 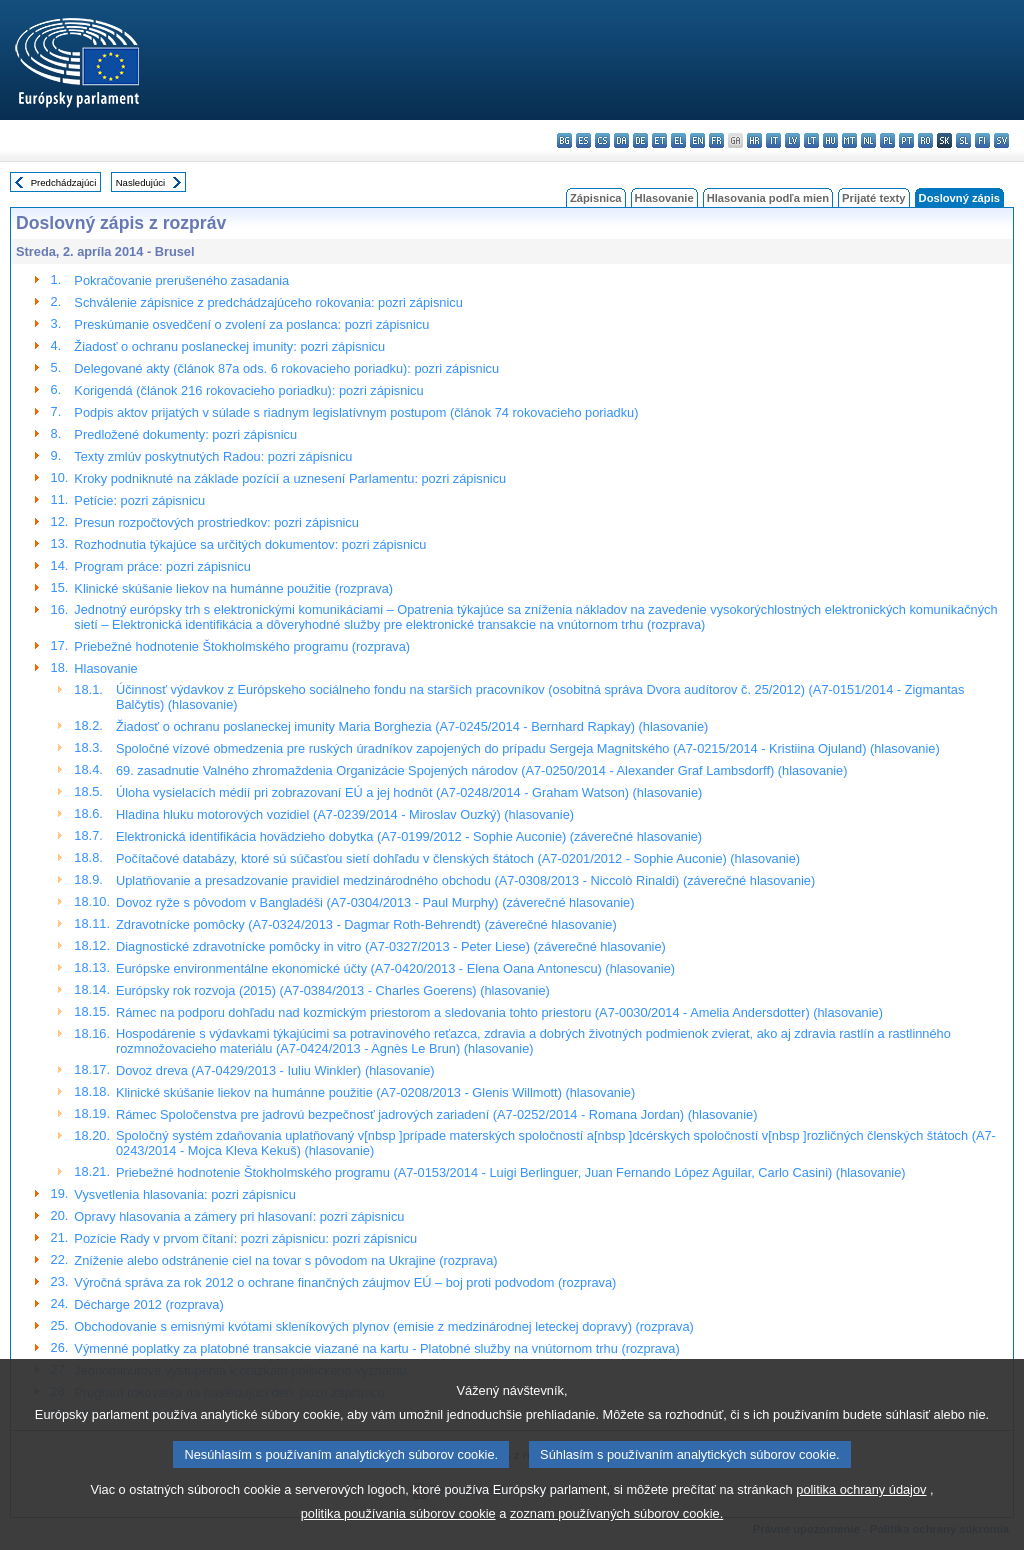 What do you see at coordinates (181, 280) in the screenshot?
I see `Pokračovanie prerušeného zasadania` at bounding box center [181, 280].